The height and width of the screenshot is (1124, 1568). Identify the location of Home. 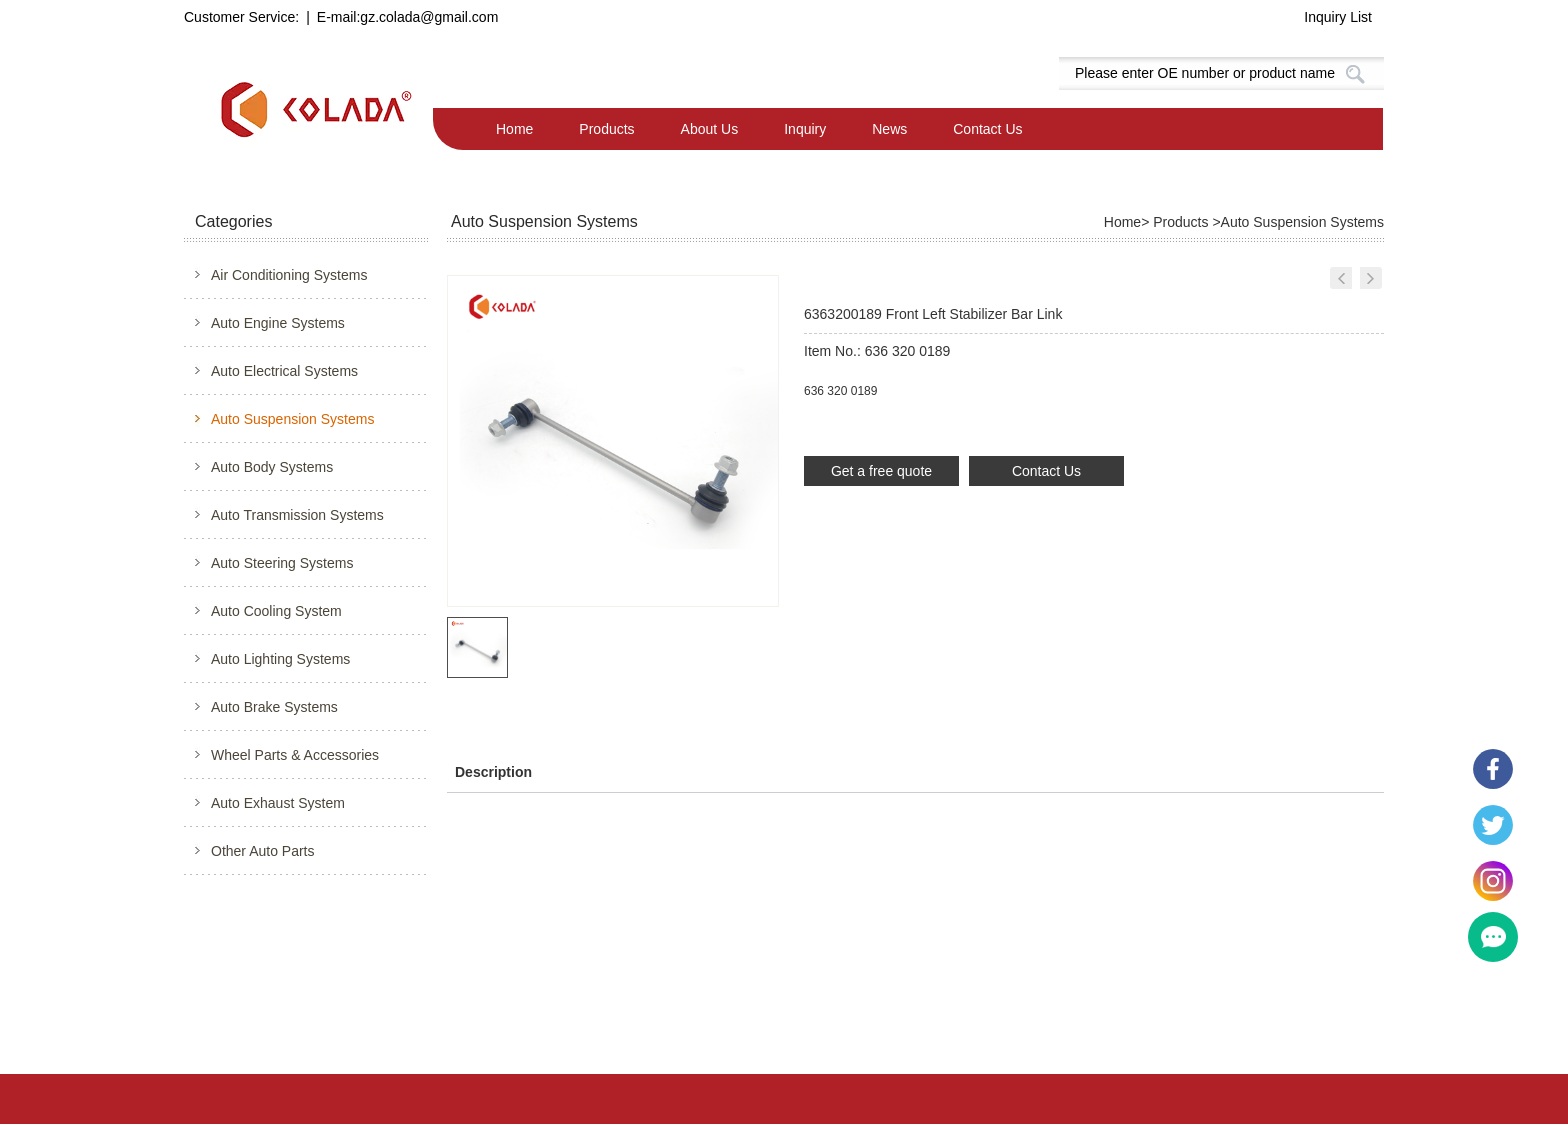
(514, 129).